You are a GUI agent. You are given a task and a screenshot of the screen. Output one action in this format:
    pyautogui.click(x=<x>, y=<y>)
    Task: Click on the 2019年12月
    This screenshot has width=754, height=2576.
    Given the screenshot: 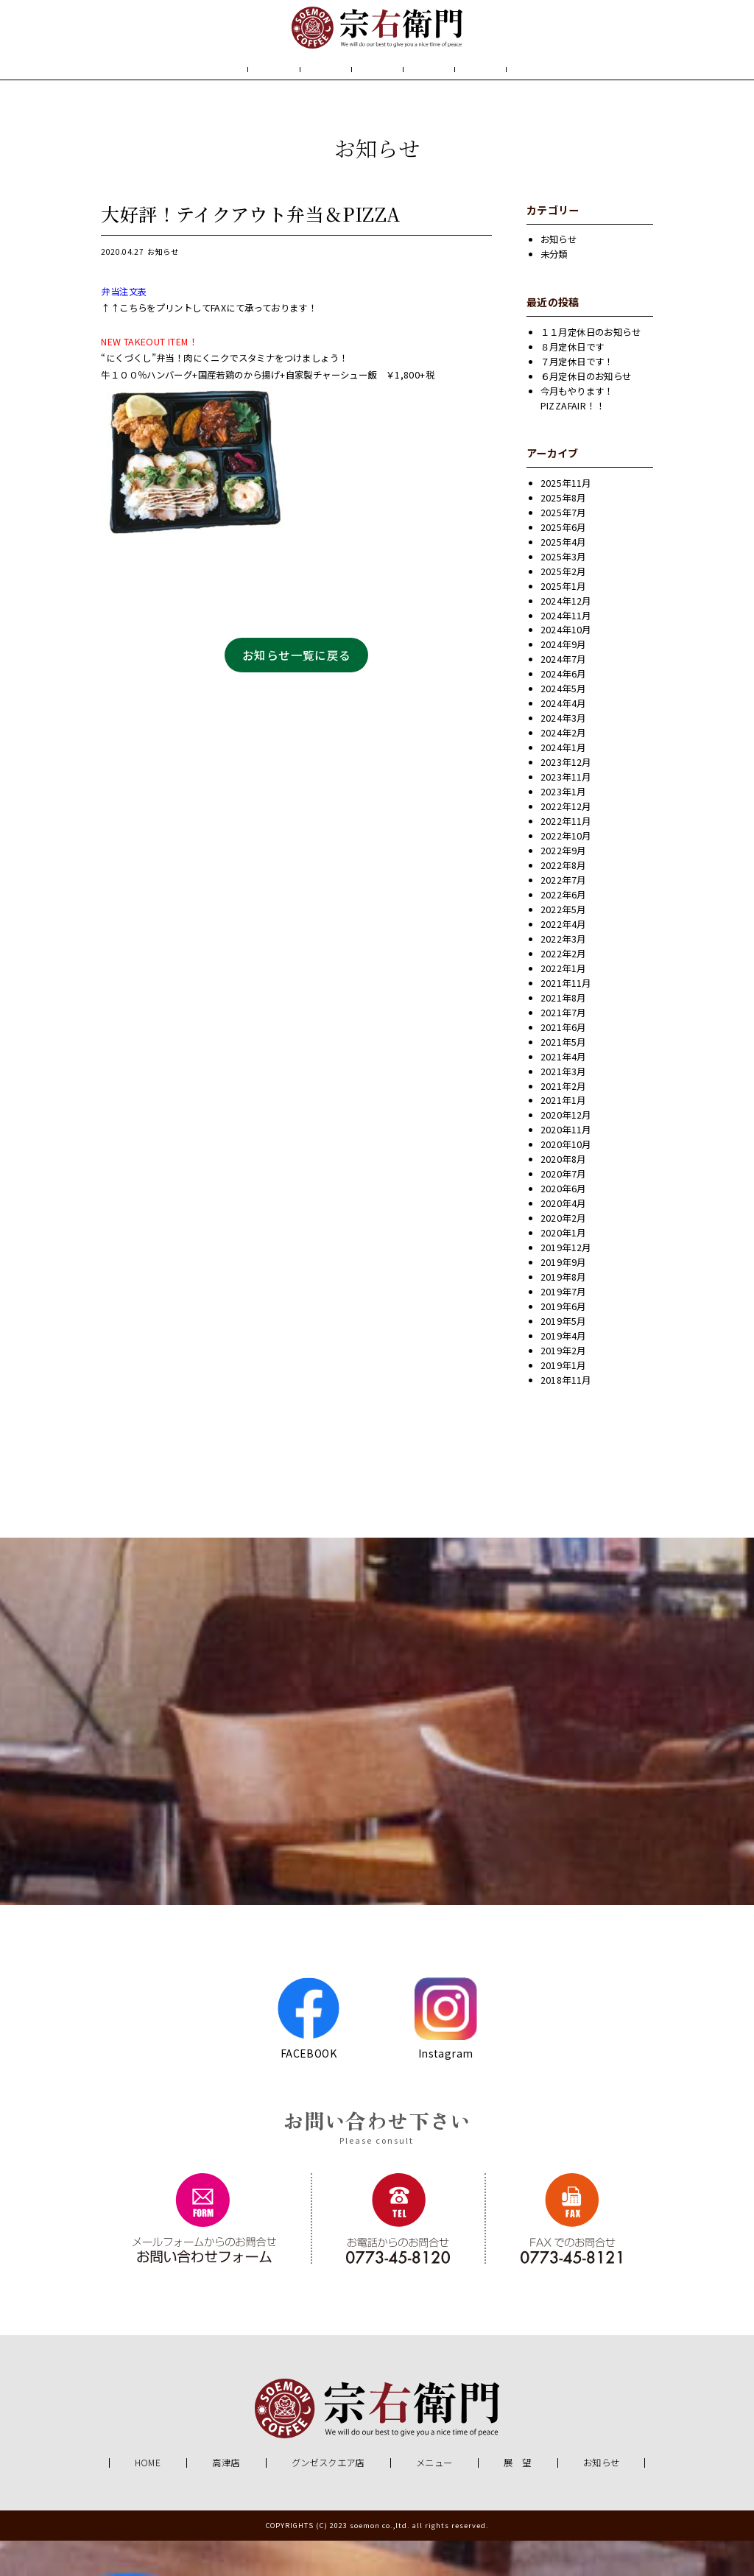 What is the action you would take?
    pyautogui.click(x=565, y=1283)
    